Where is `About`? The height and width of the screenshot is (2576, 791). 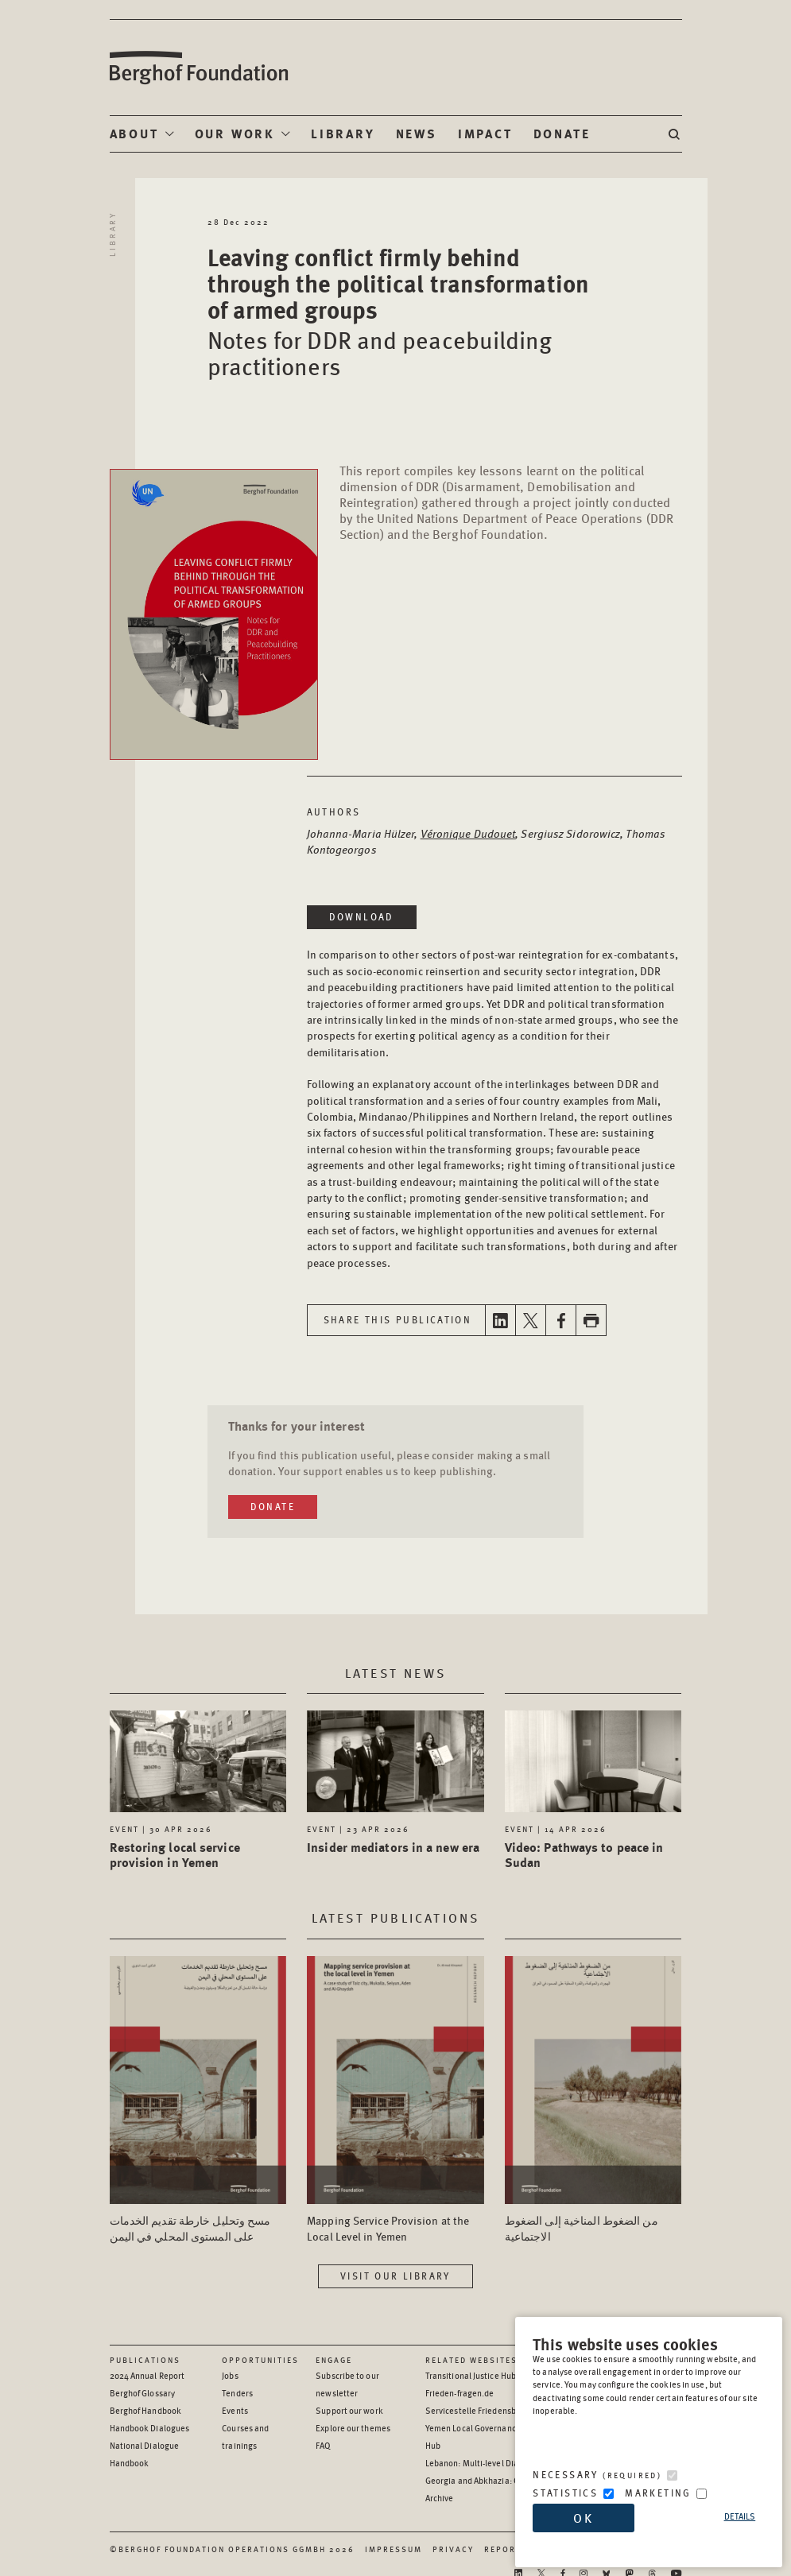 About is located at coordinates (134, 133).